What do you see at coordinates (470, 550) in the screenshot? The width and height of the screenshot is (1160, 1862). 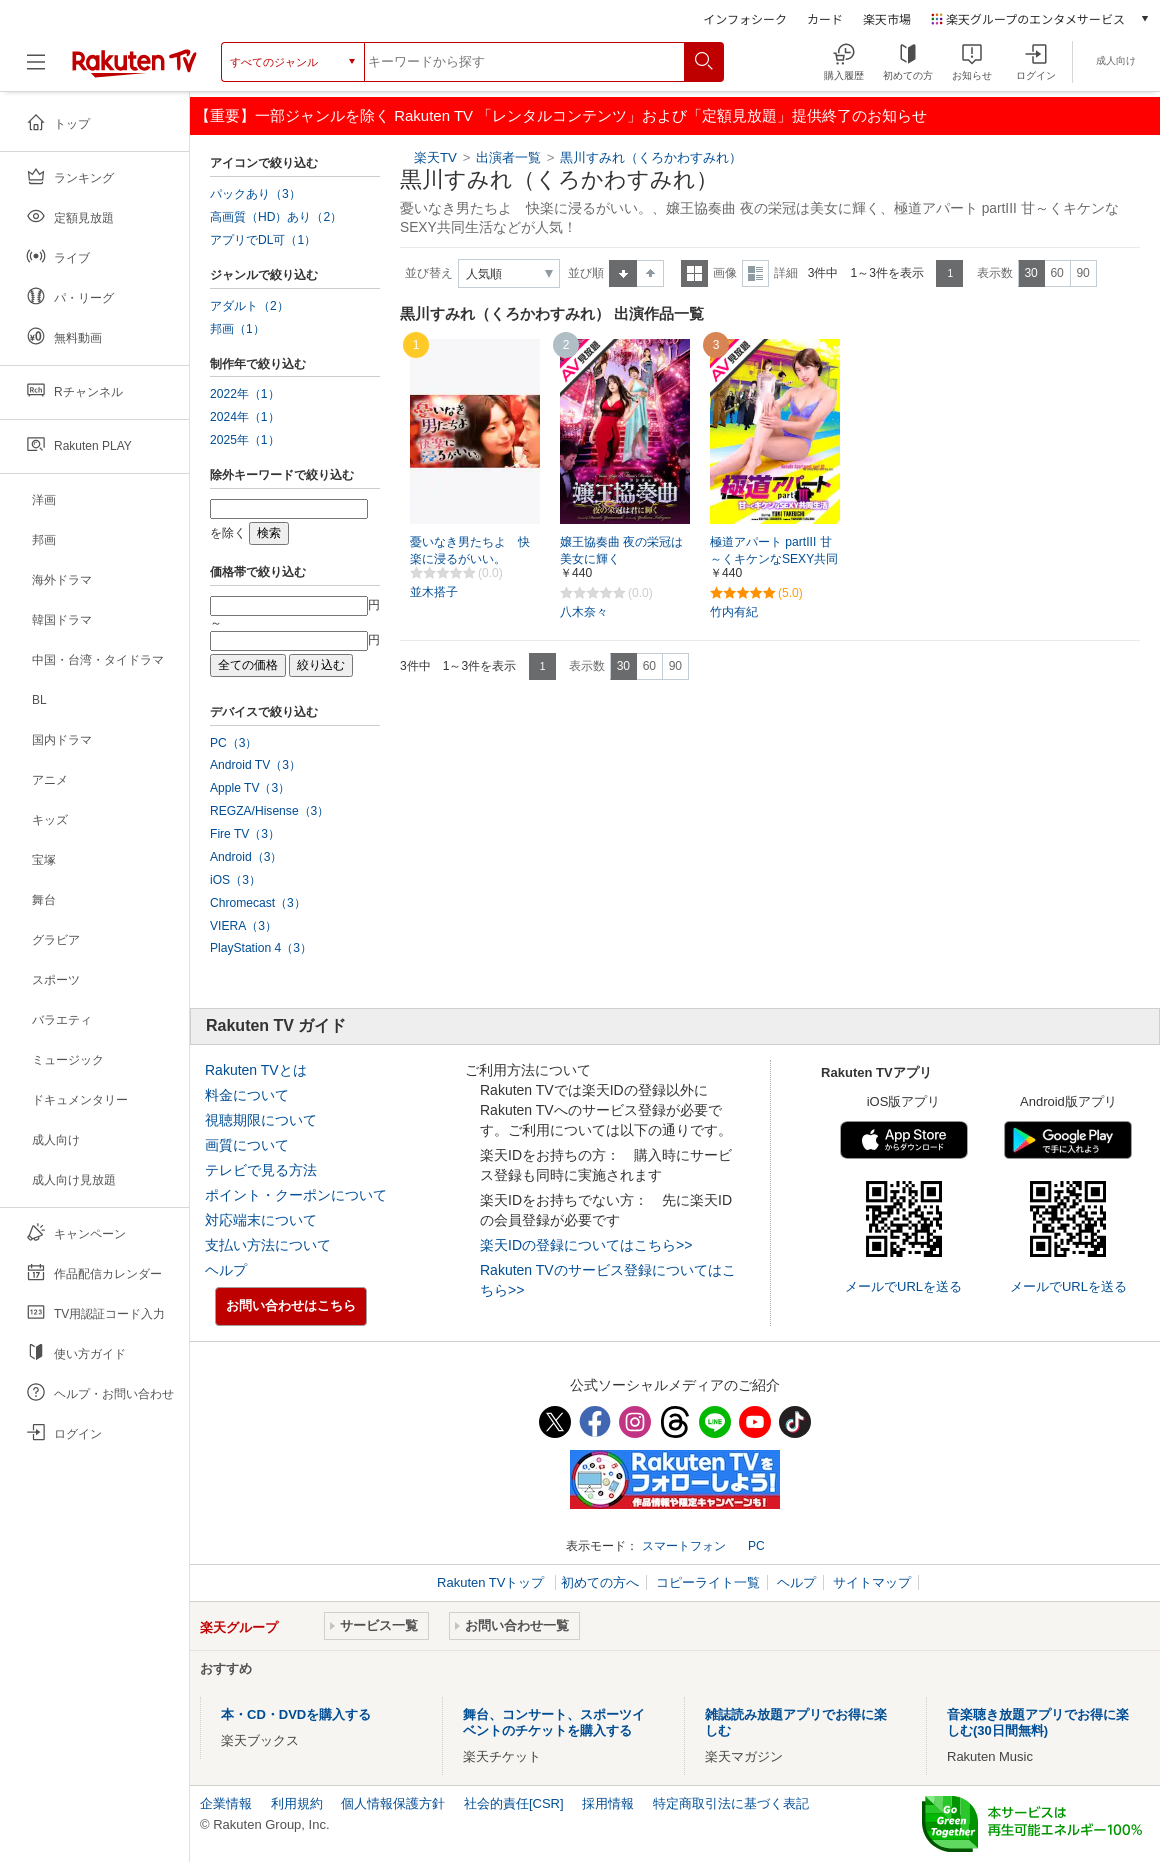 I see `憂いなき男たちよ 快楽に浸るがいい。` at bounding box center [470, 550].